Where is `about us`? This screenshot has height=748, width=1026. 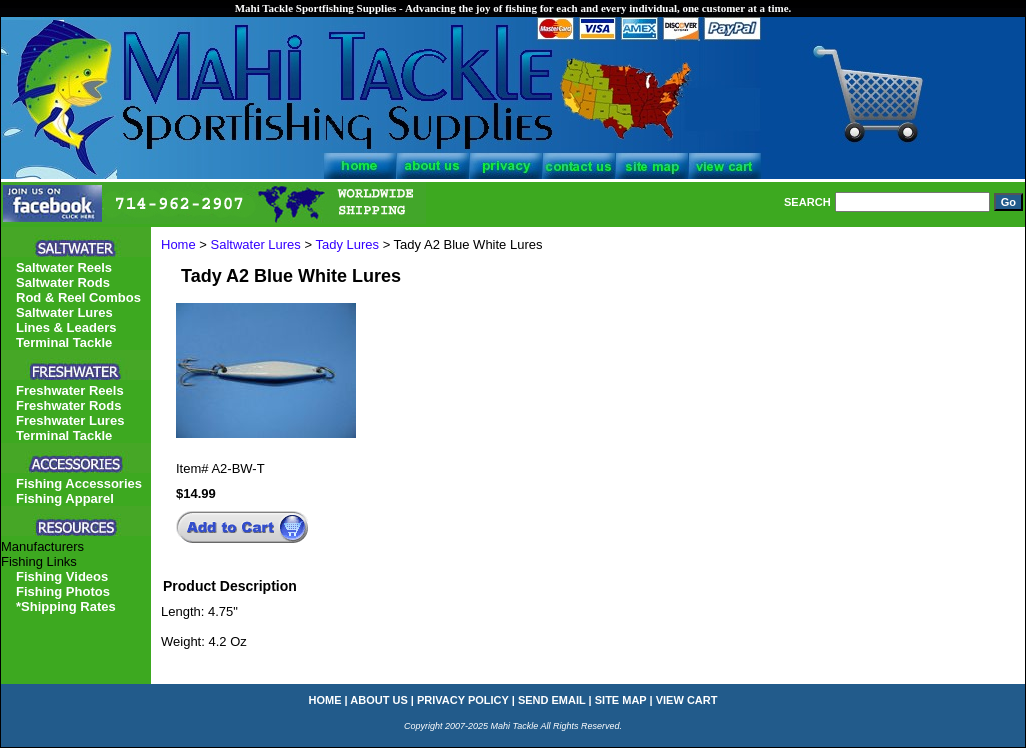
about us is located at coordinates (378, 700).